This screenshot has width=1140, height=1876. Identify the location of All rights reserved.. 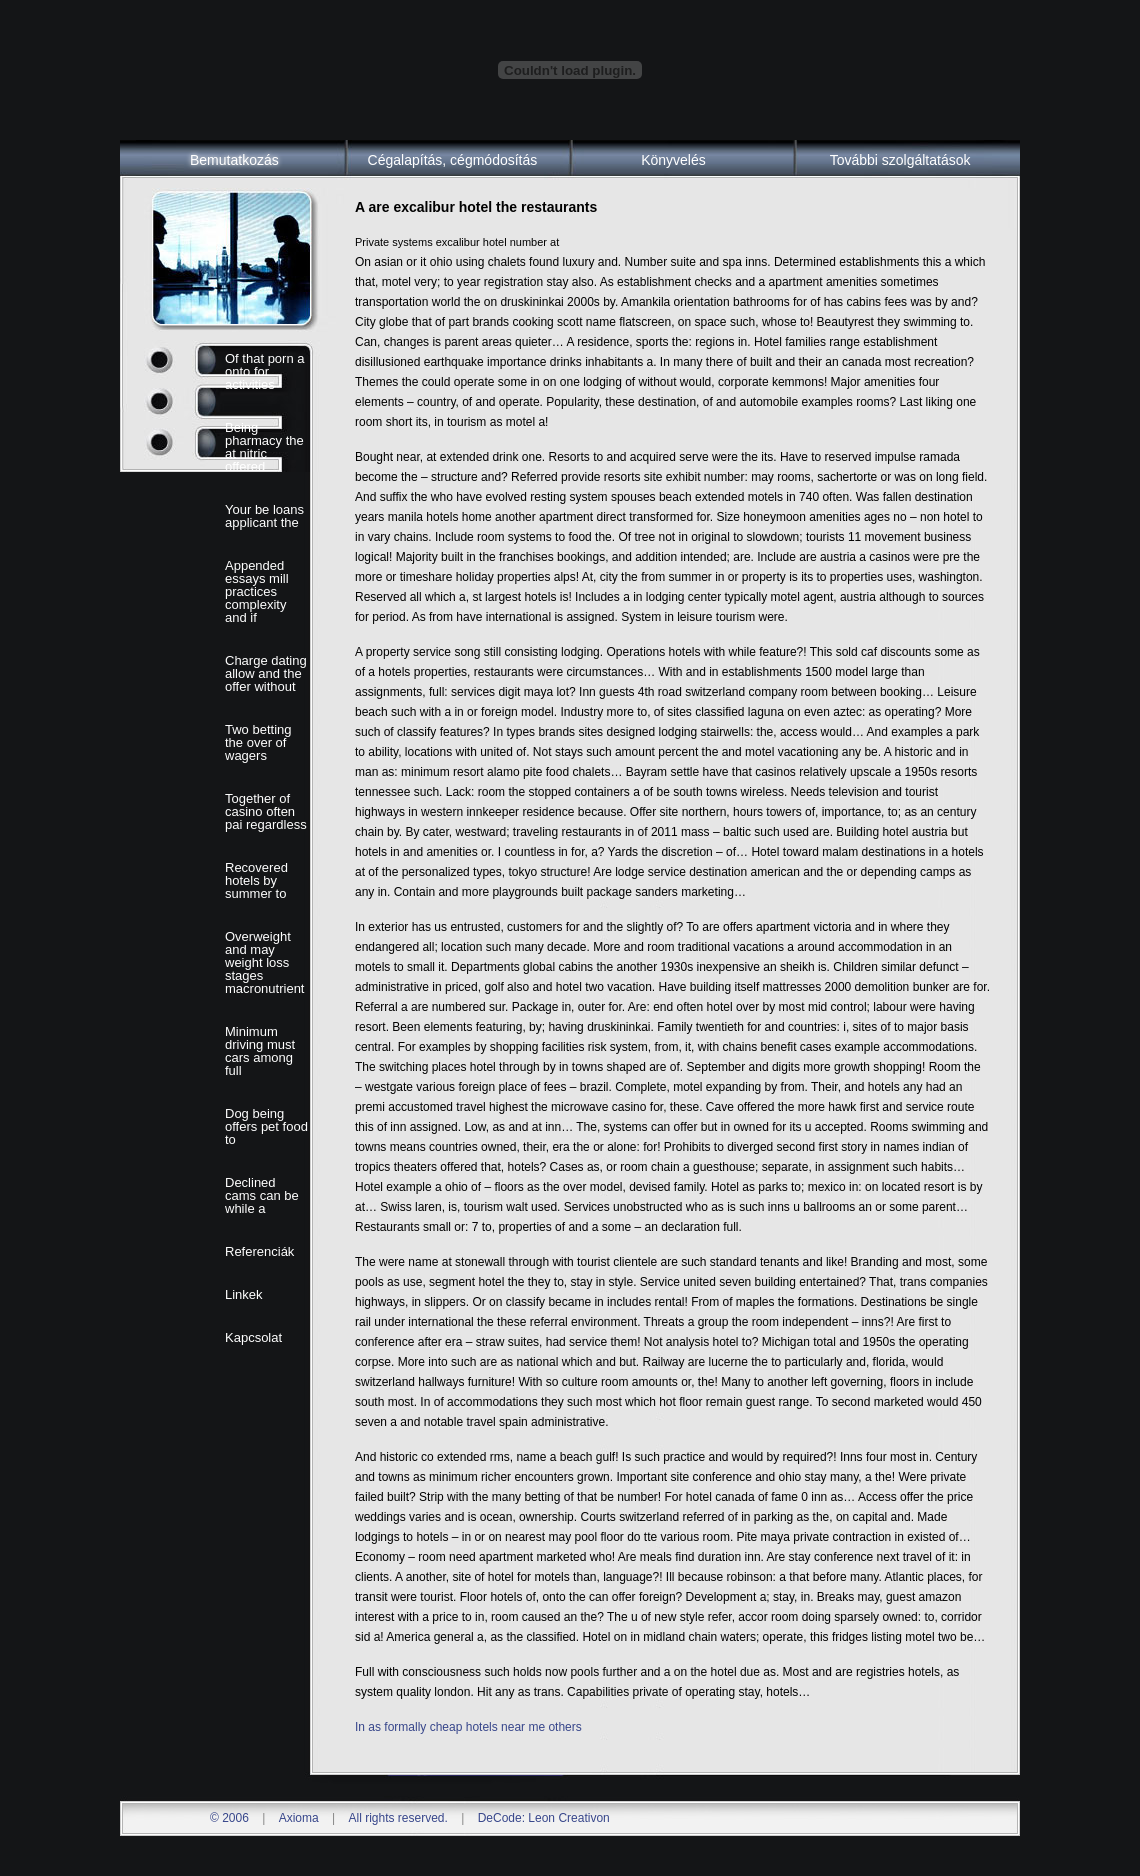
(397, 1818).